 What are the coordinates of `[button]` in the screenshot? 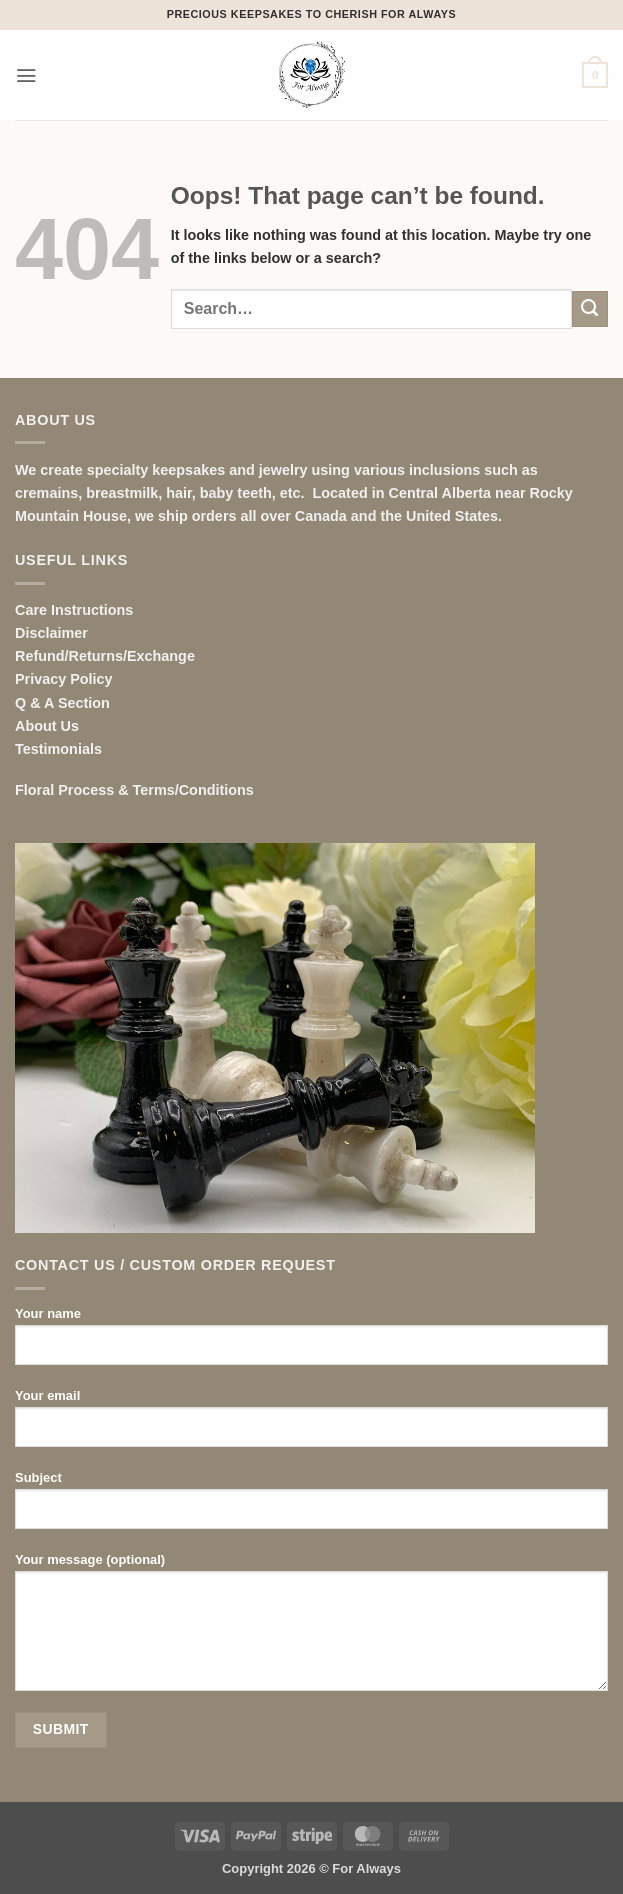 It's located at (26, 75).